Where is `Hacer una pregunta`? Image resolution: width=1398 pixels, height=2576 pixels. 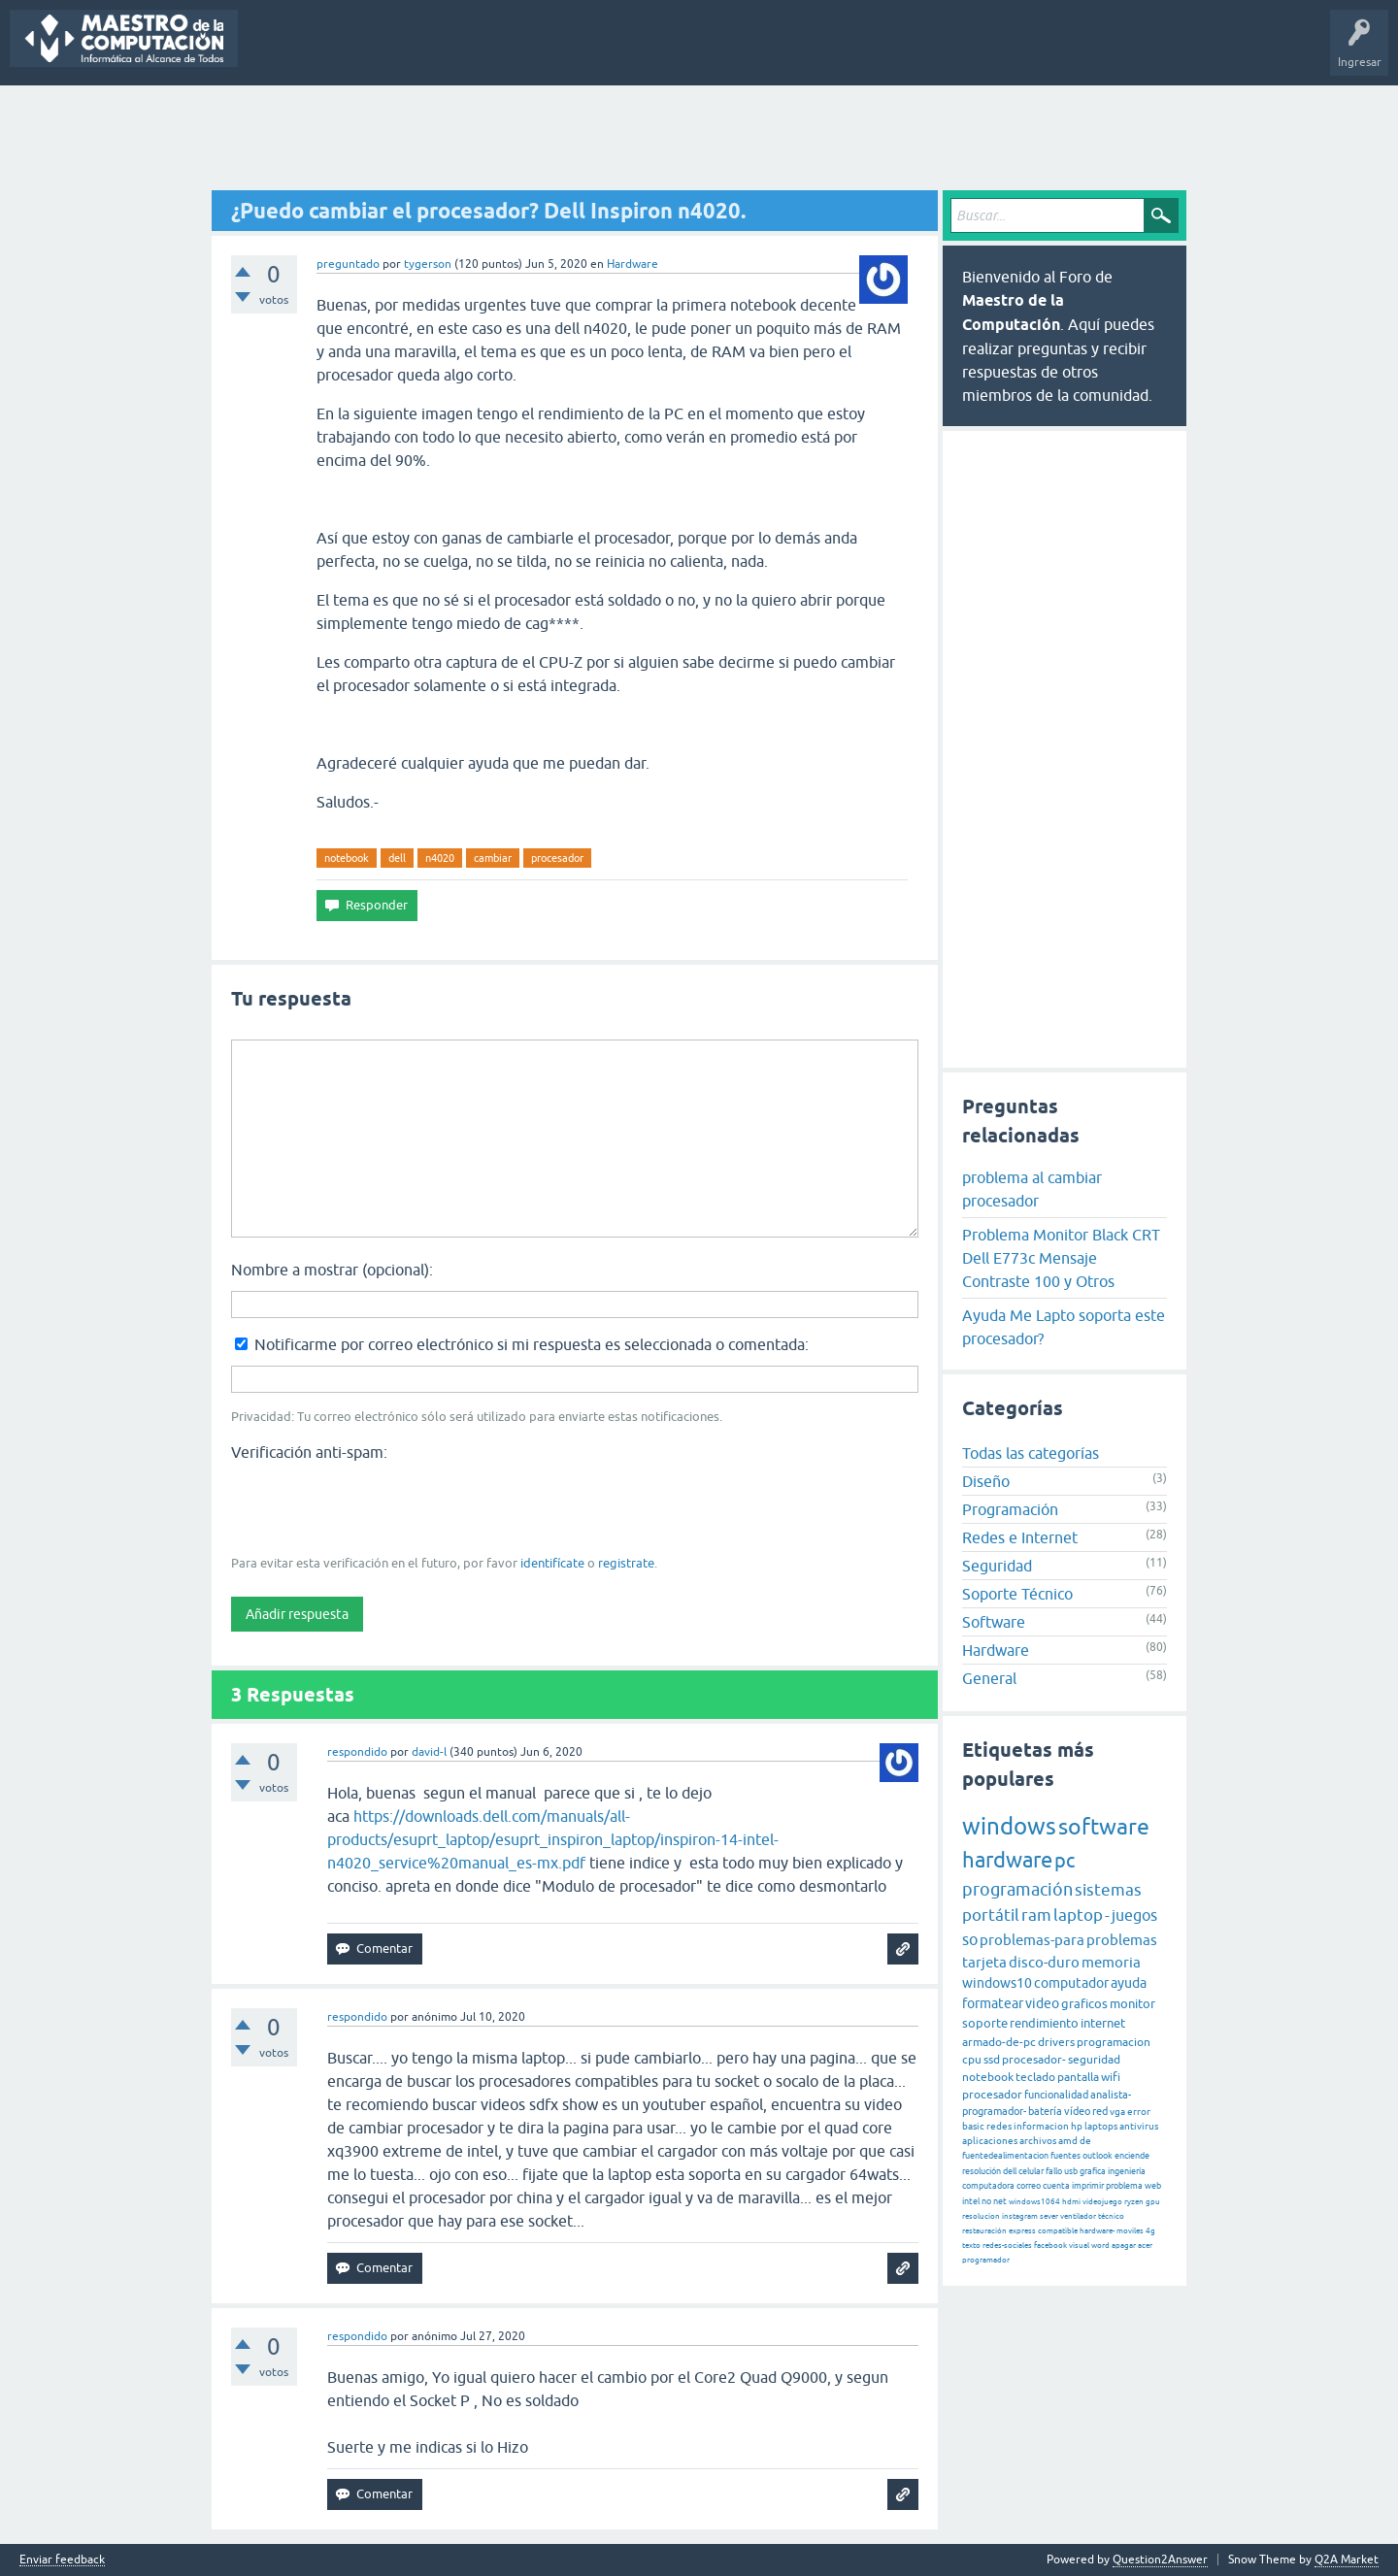 Hacer una pregunta is located at coordinates (690, 52).